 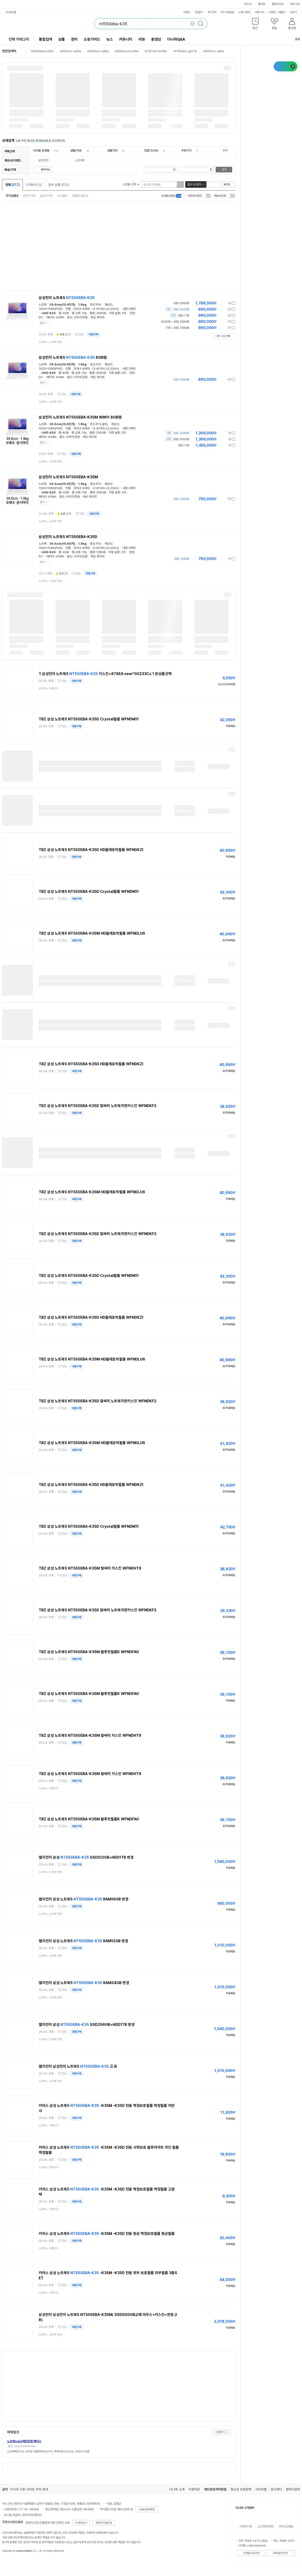 I want to click on 삼성전자 노트북5 NT550EBA-K35M WIN11 8GB램, so click(x=80, y=417).